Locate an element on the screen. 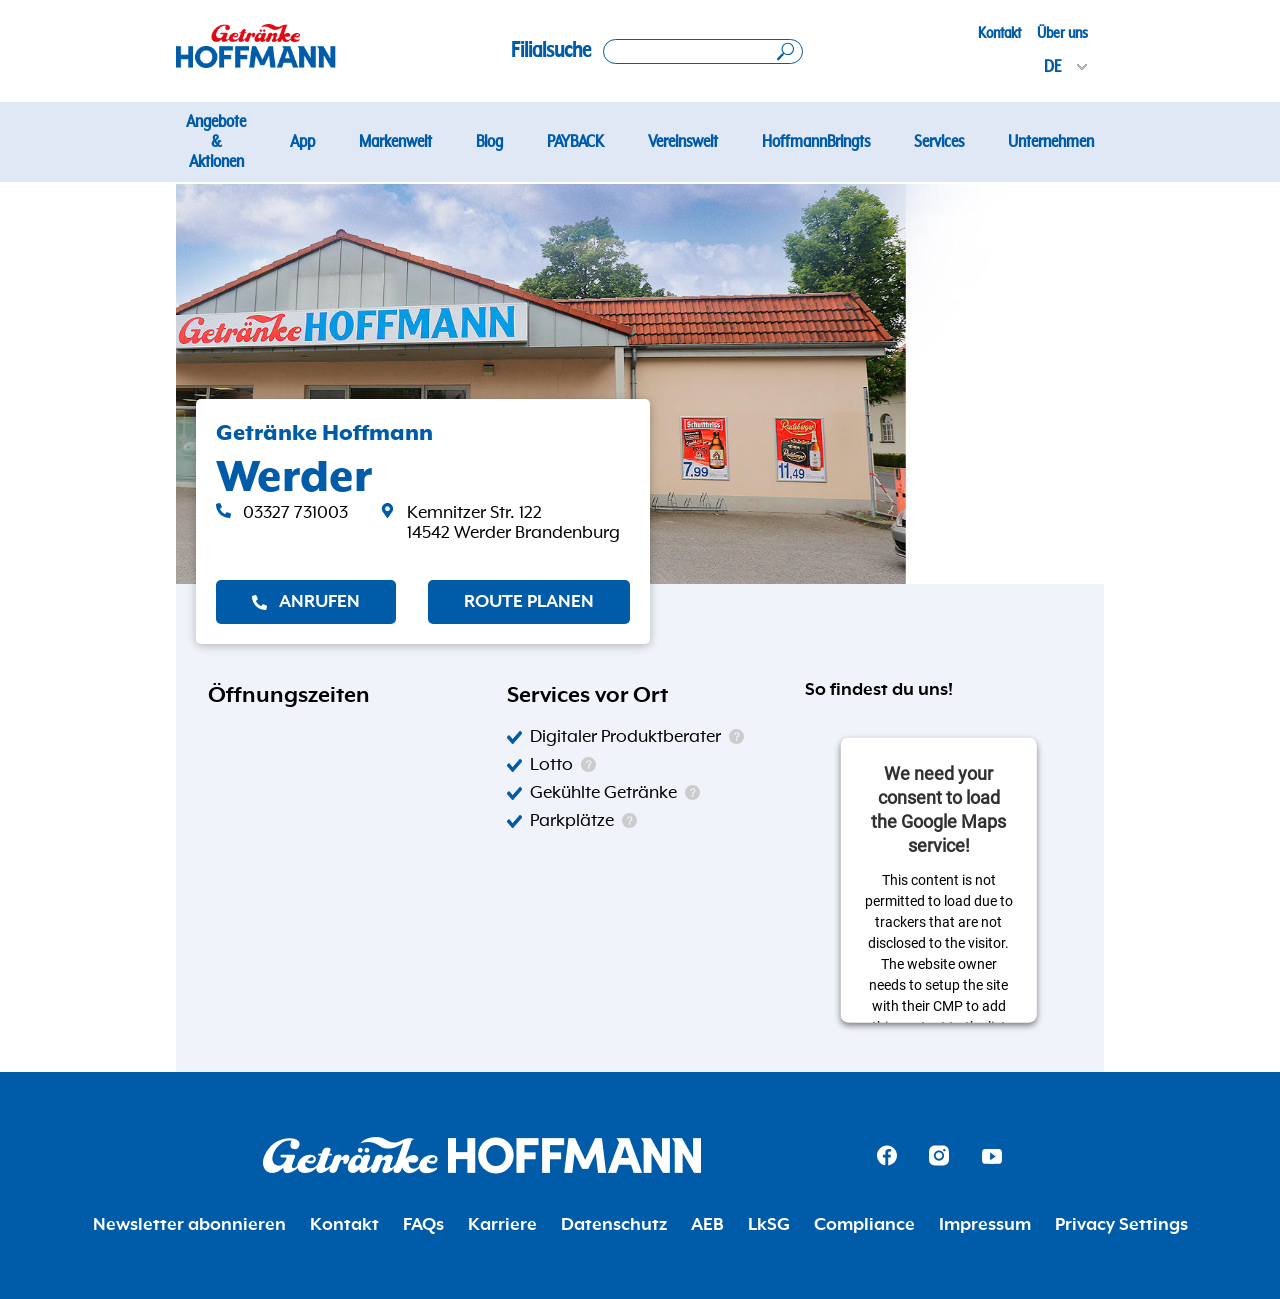  Karriere is located at coordinates (502, 1225).